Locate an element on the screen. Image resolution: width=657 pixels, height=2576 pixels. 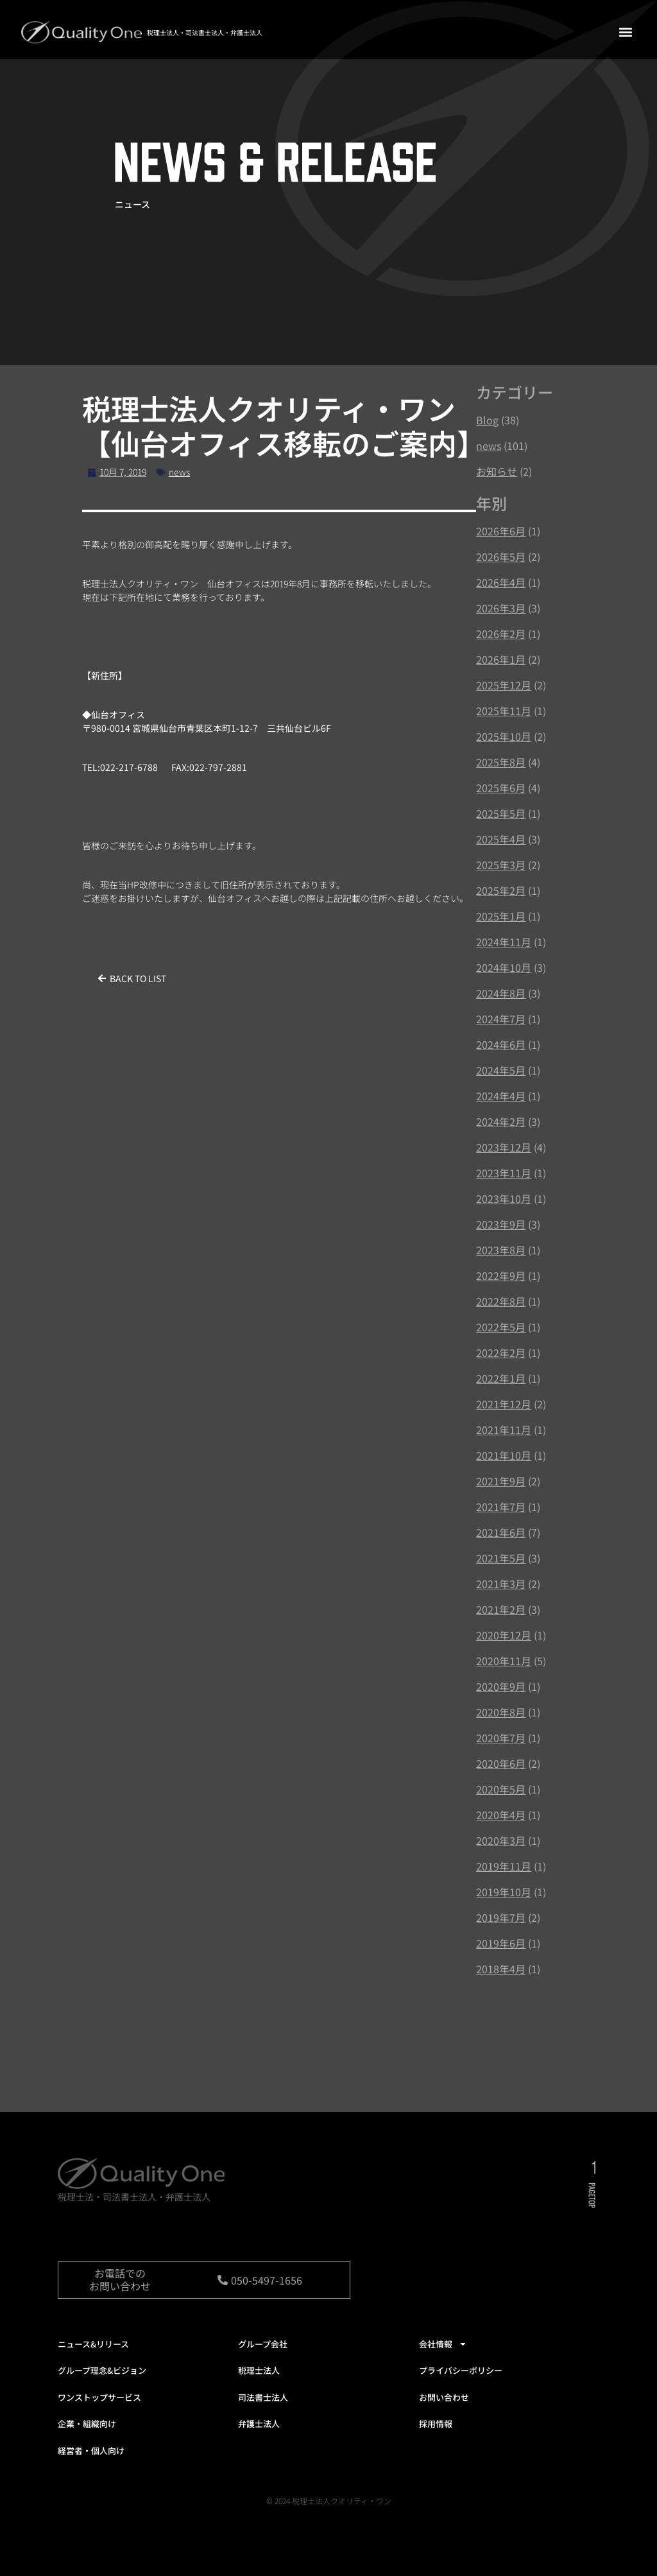
2020年9月 is located at coordinates (500, 1686).